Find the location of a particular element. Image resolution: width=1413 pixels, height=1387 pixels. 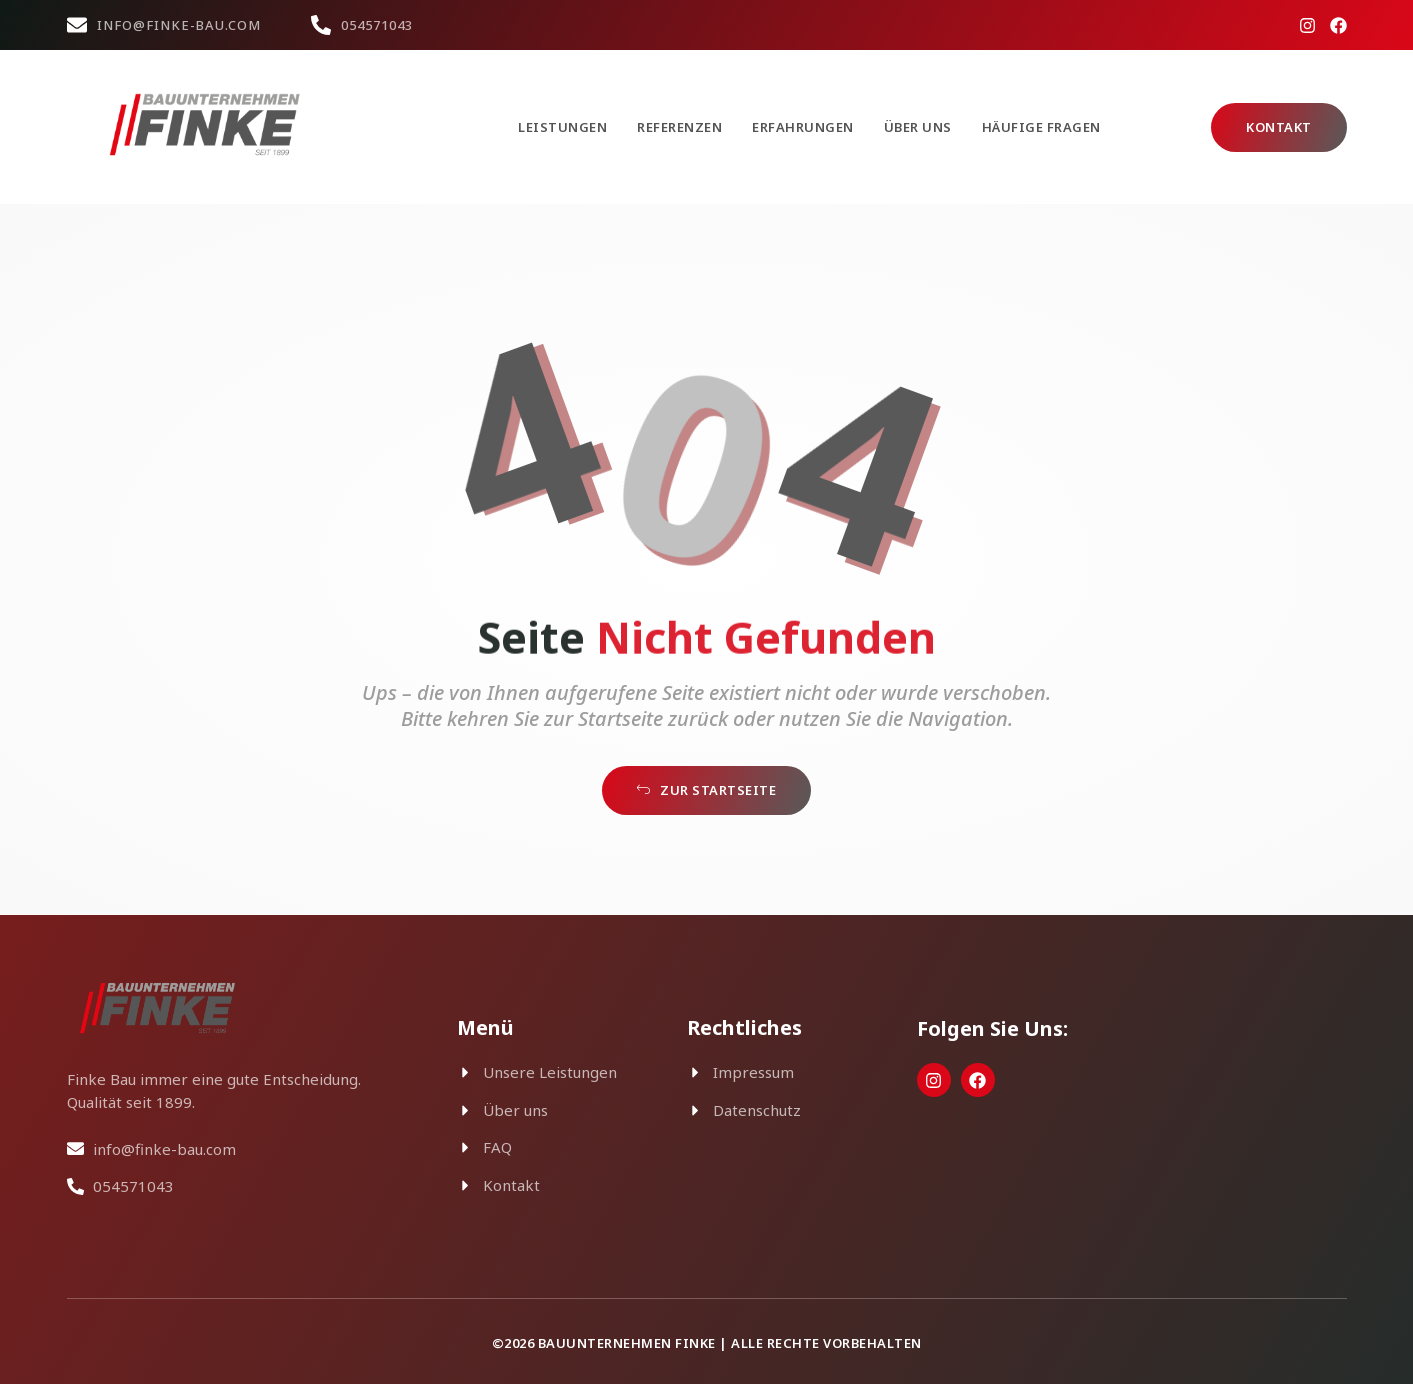

Über uns is located at coordinates (918, 127).